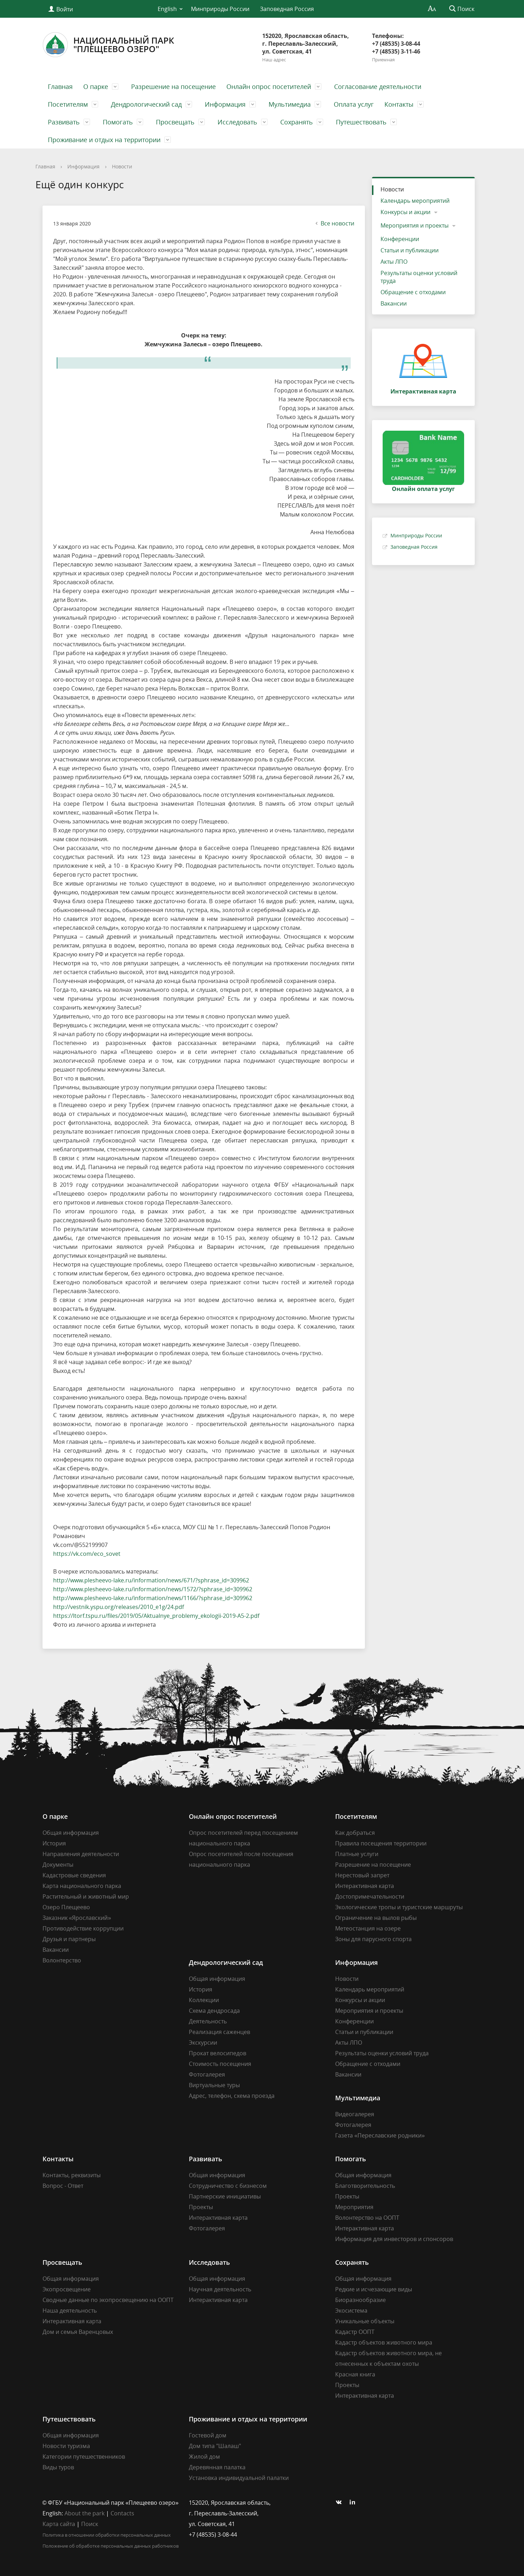  Describe the element at coordinates (118, 1607) in the screenshot. I see `http://vestnik.yspu.org/releases/2010_e1g/24.pdf` at that location.